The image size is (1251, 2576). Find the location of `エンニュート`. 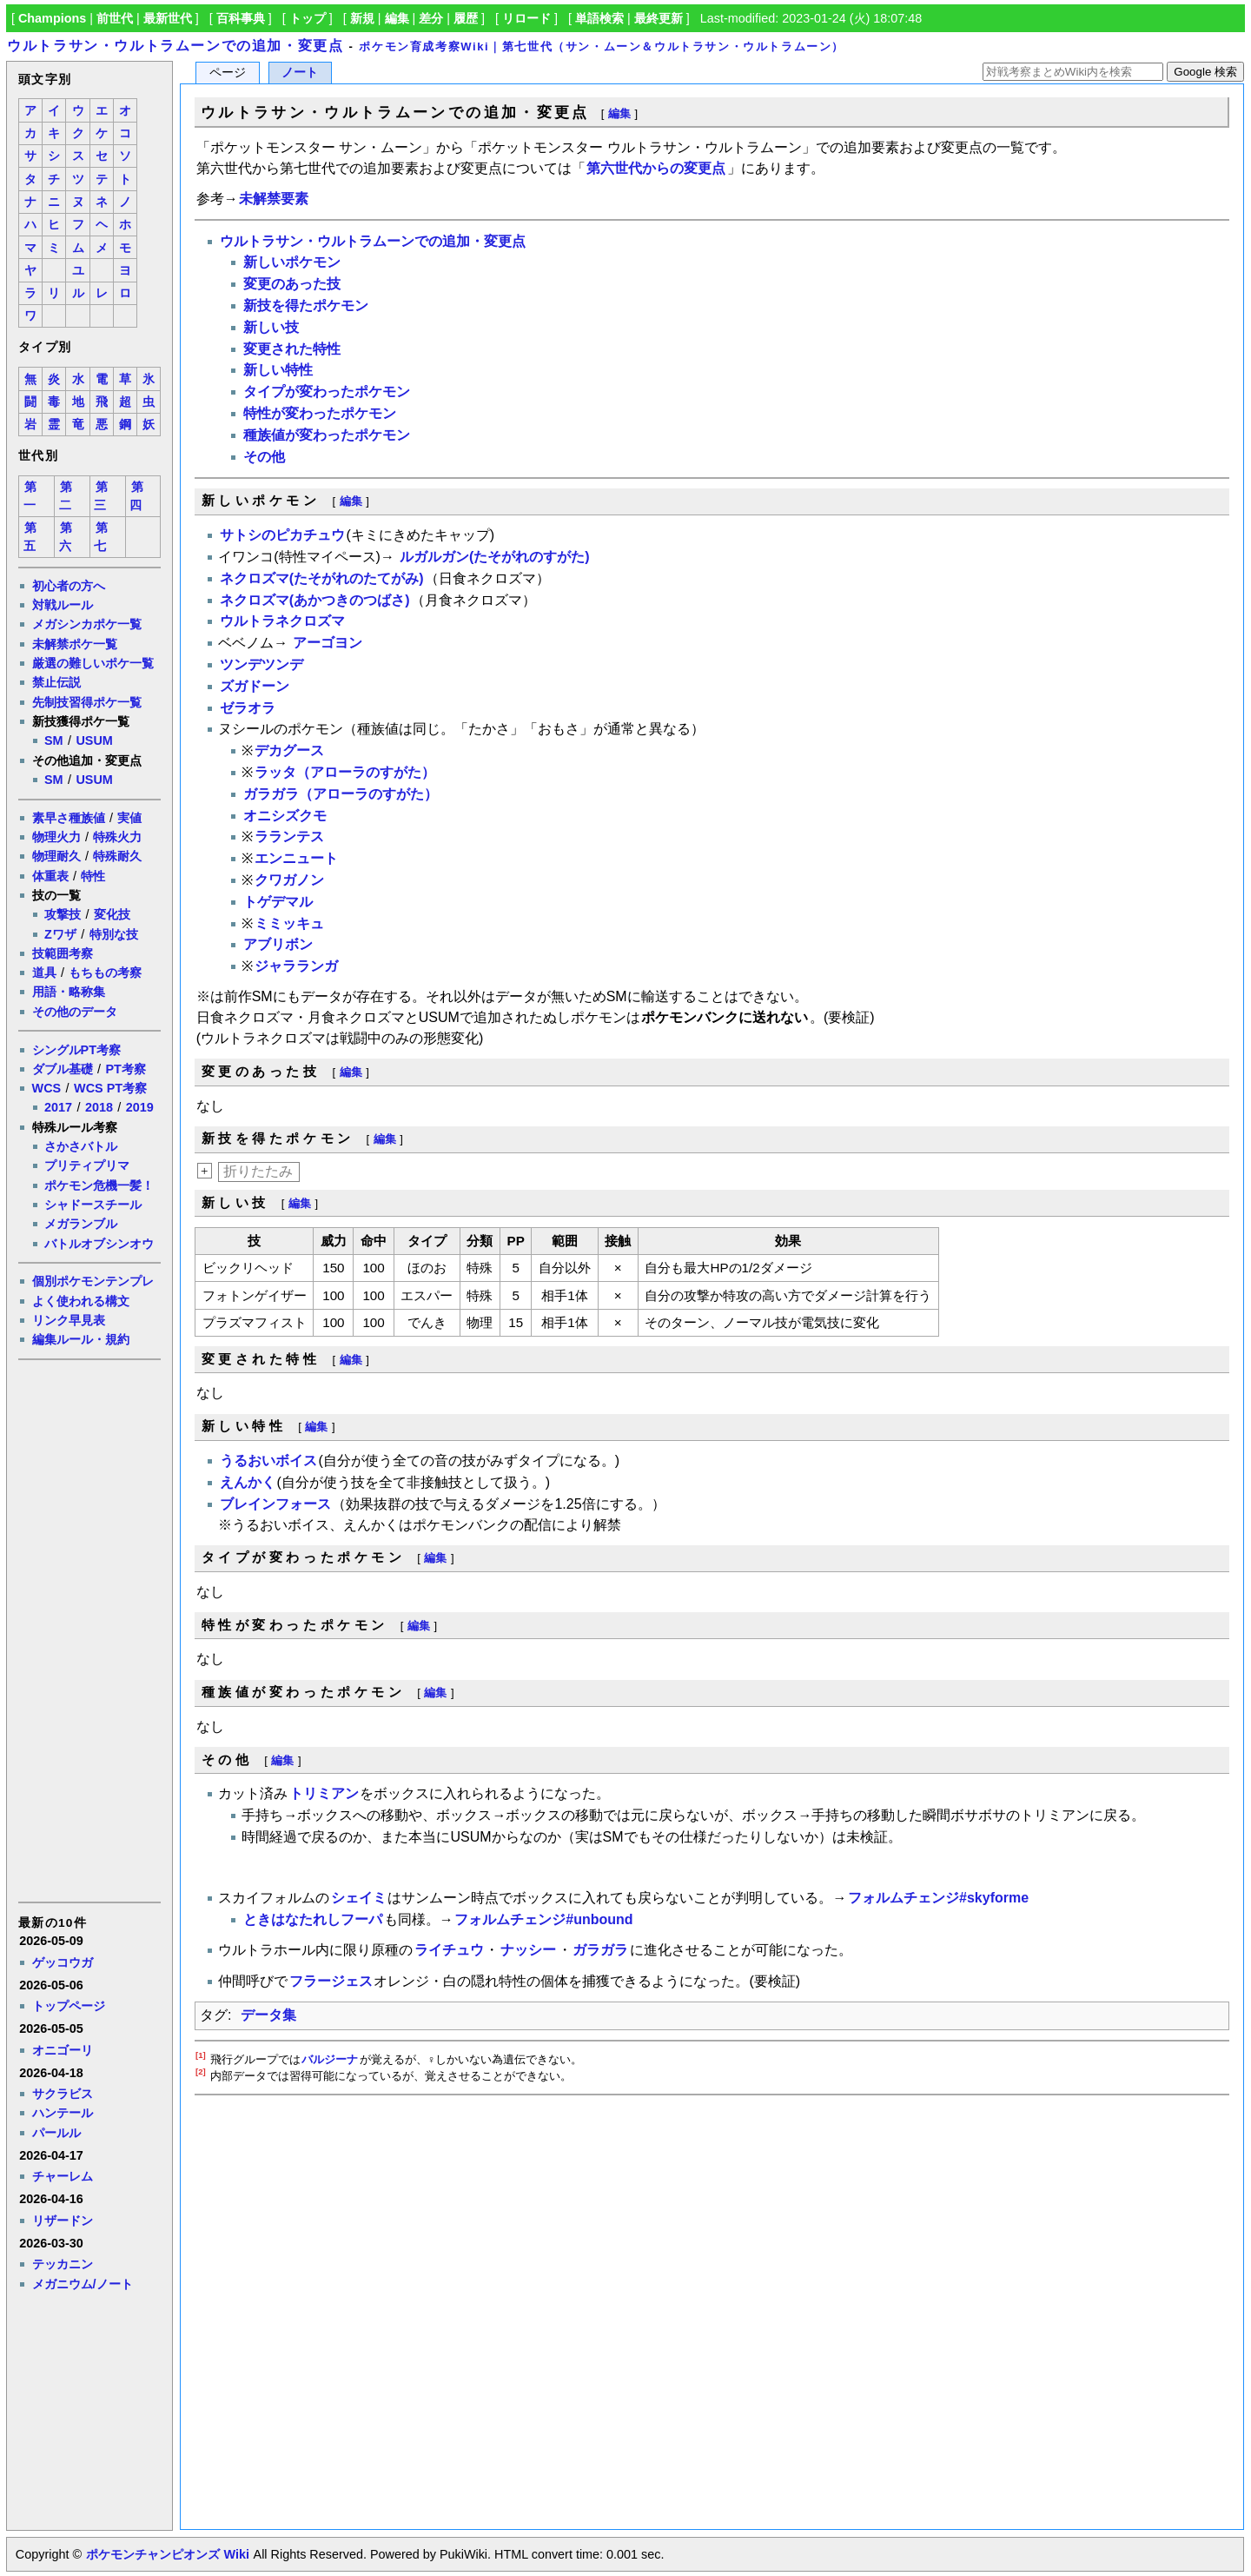

エンニュート is located at coordinates (296, 858).